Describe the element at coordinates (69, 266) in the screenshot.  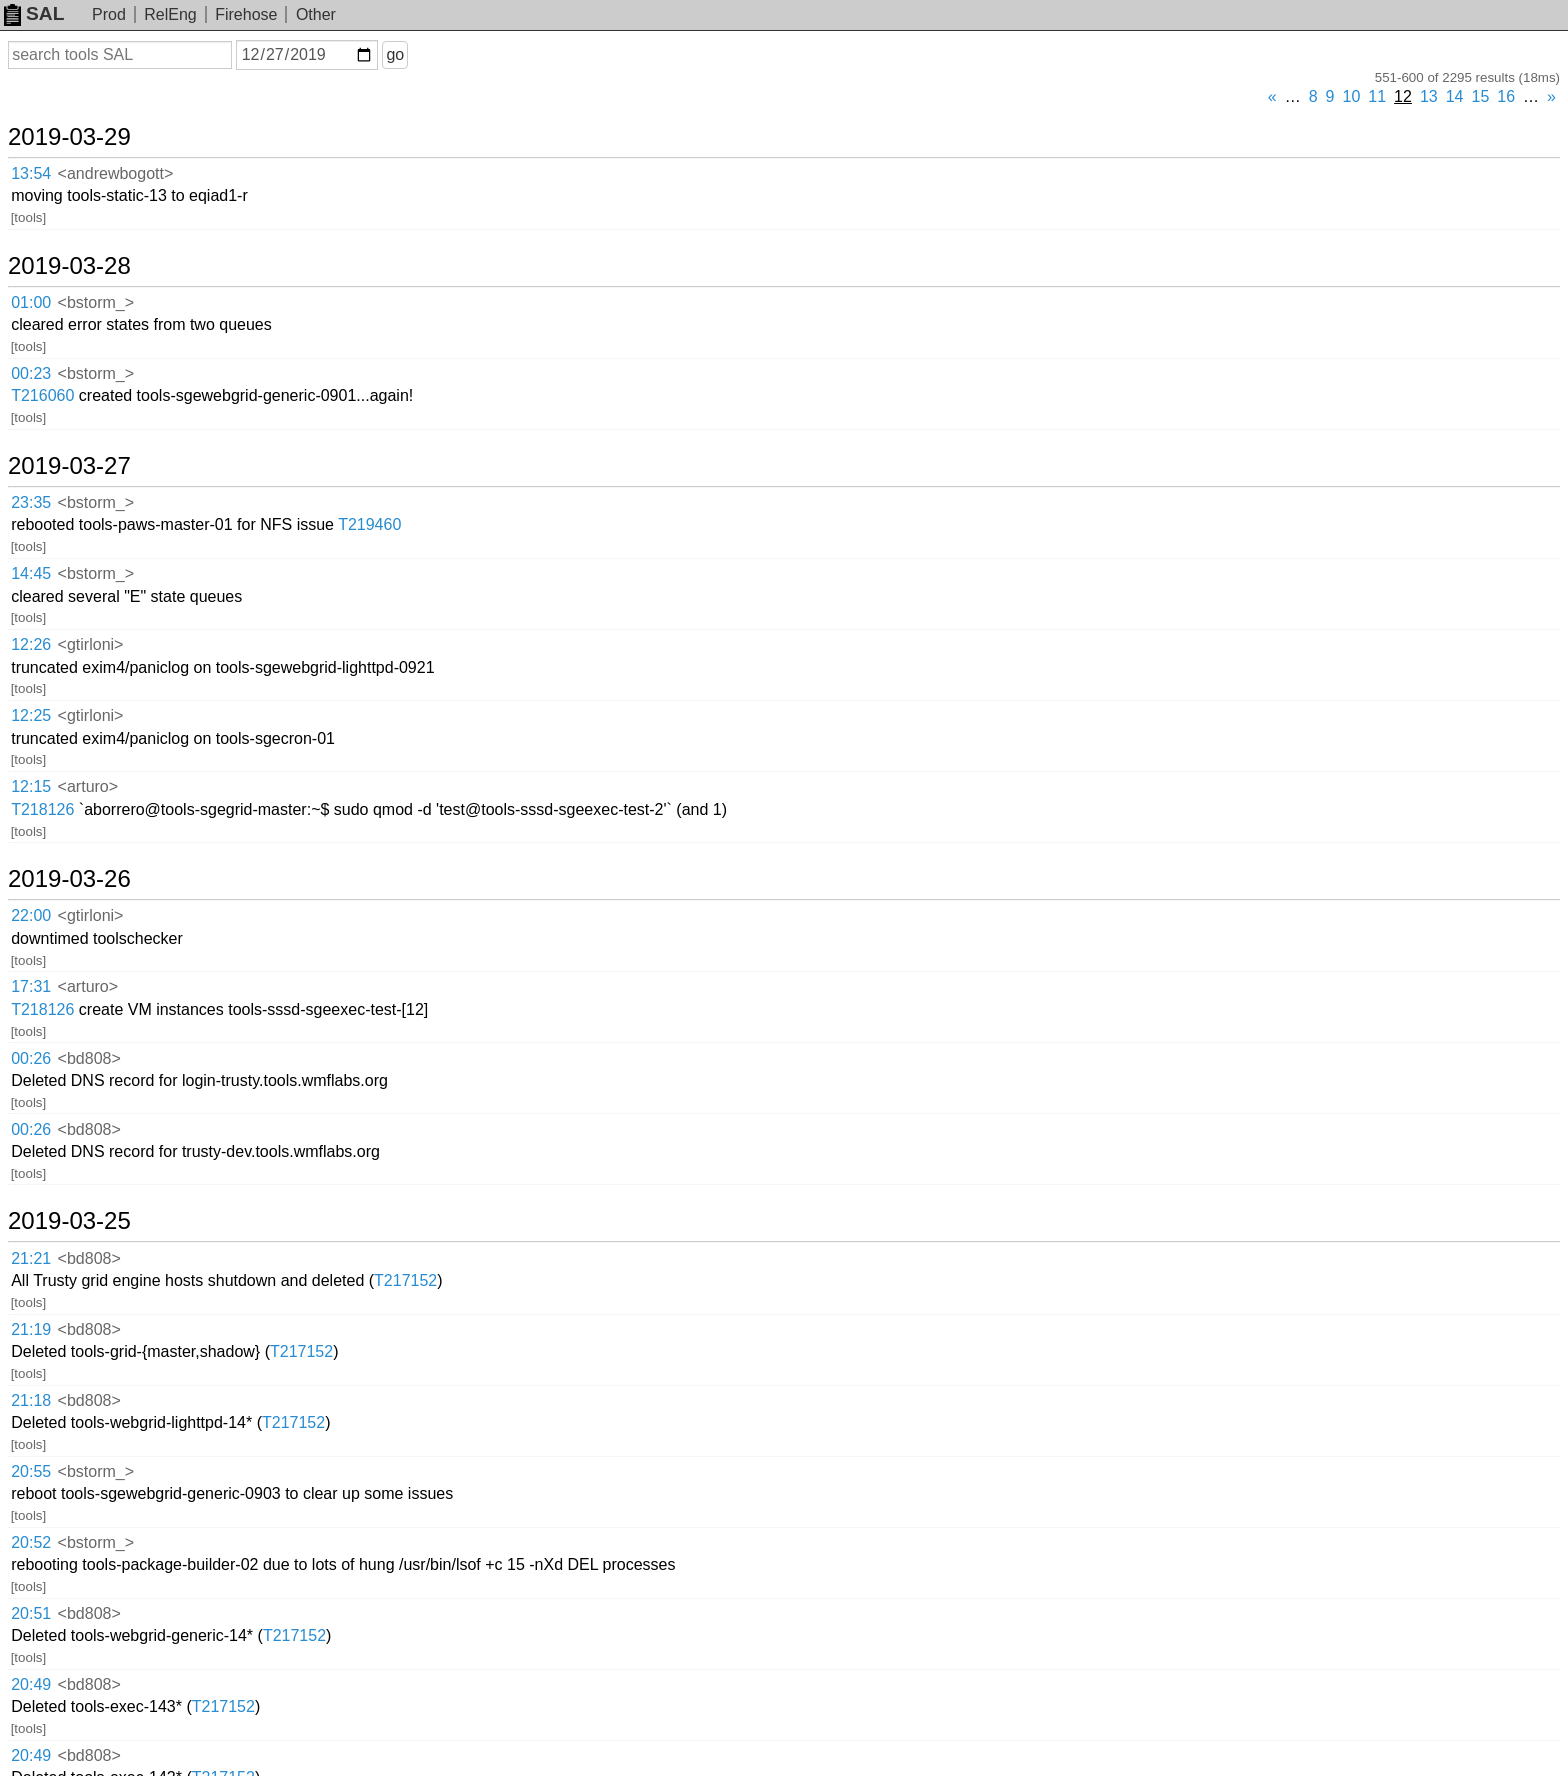
I see `2019-03-28` at that location.